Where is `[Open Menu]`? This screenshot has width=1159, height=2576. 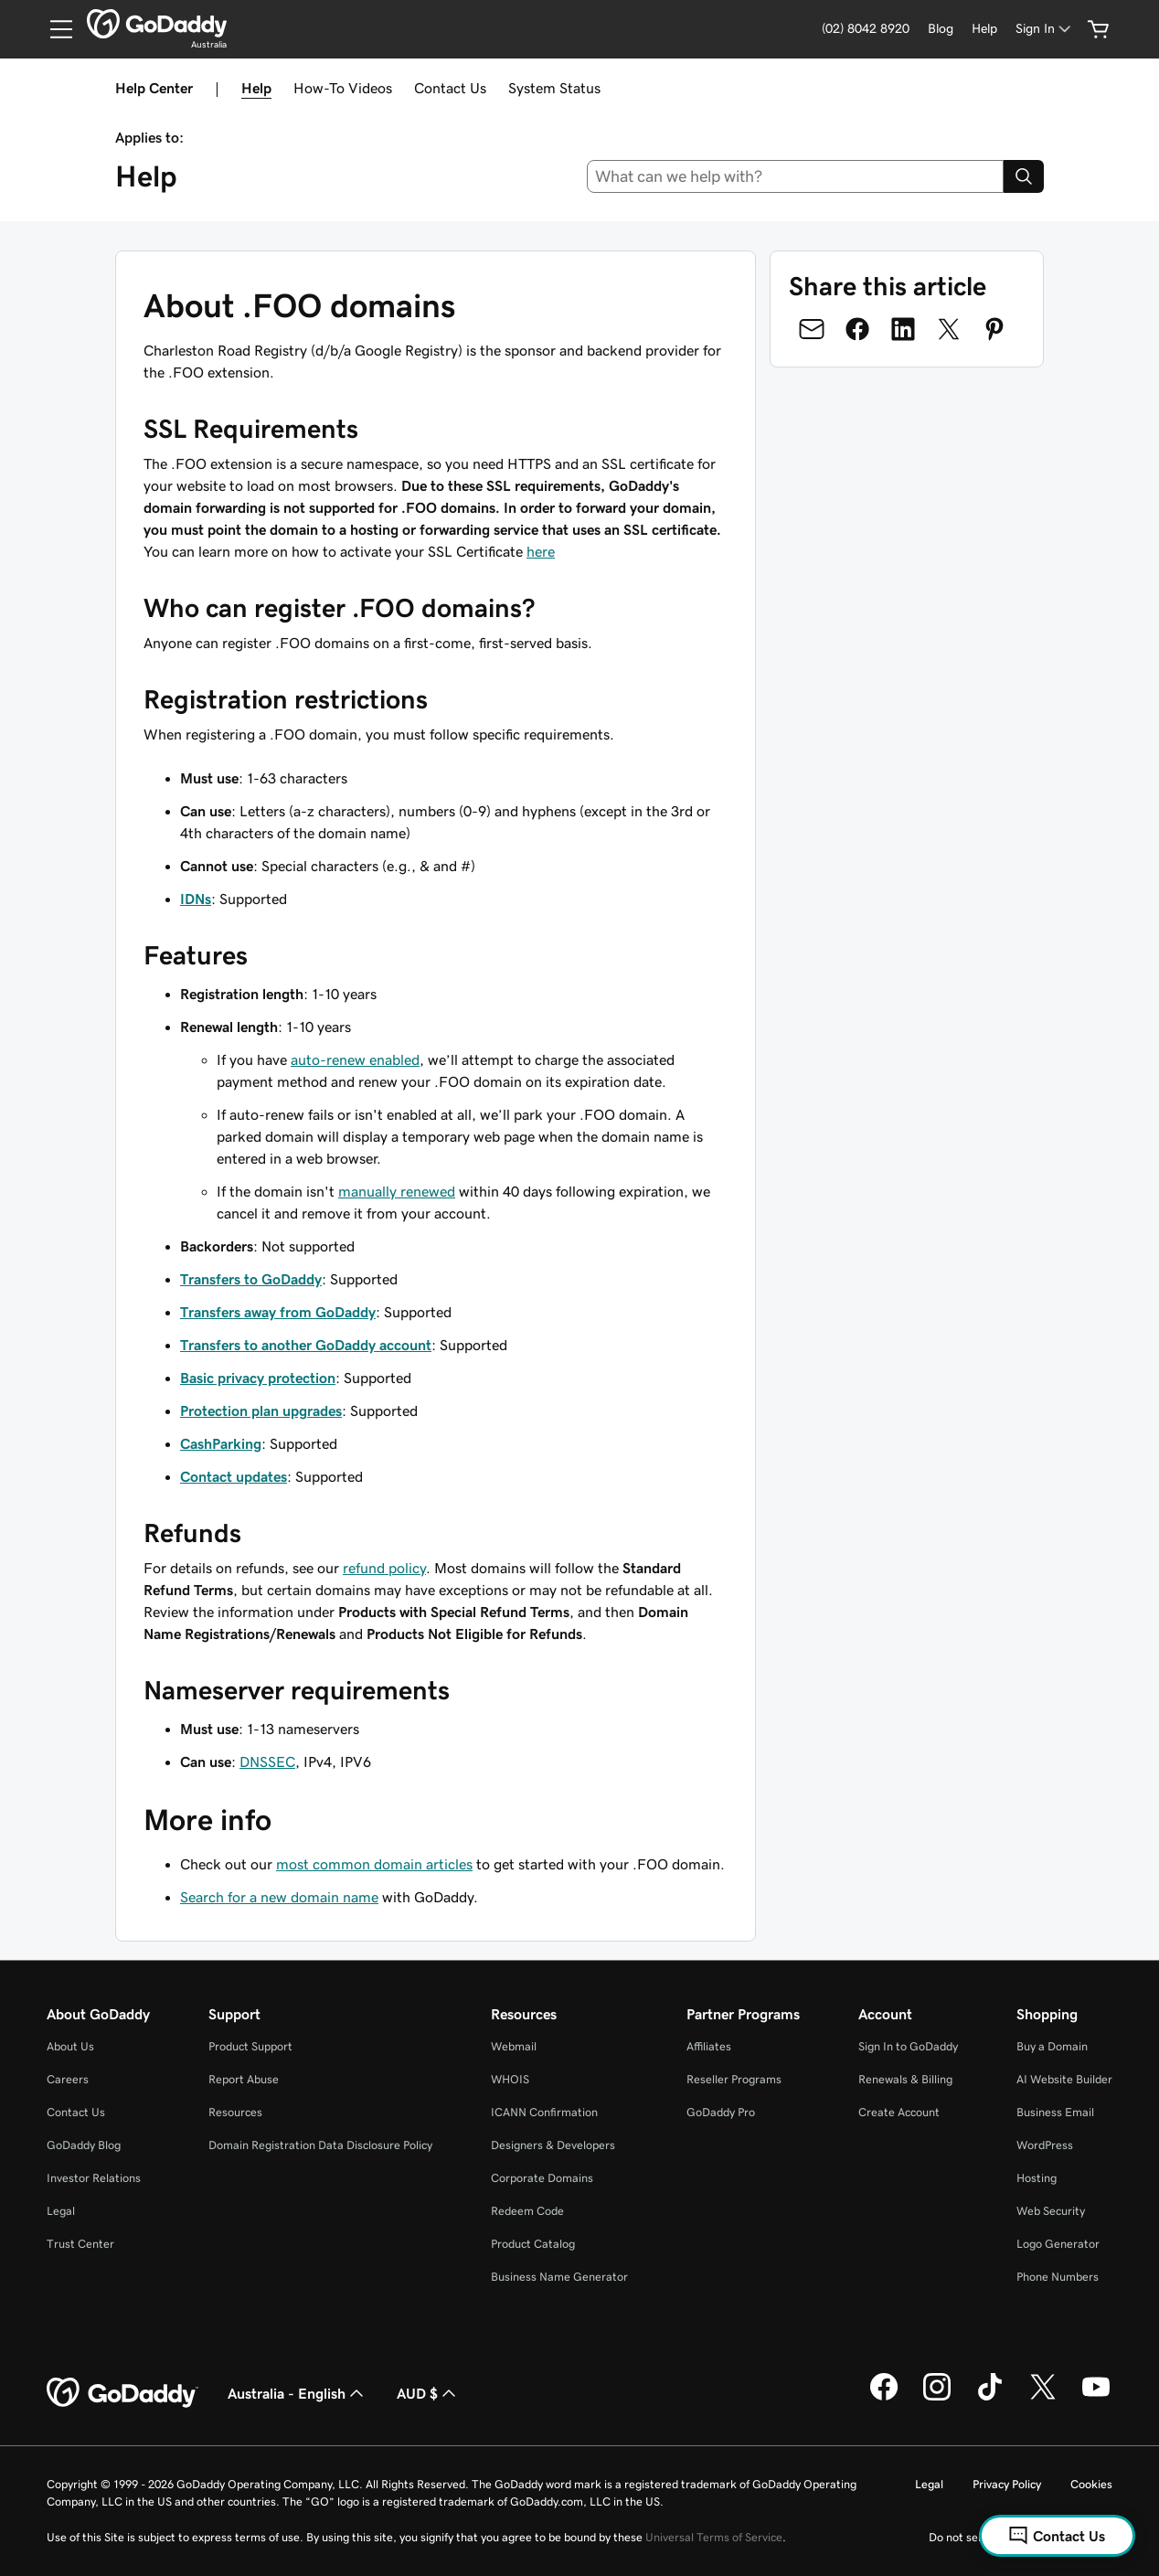
[Open Menu] is located at coordinates (54, 29).